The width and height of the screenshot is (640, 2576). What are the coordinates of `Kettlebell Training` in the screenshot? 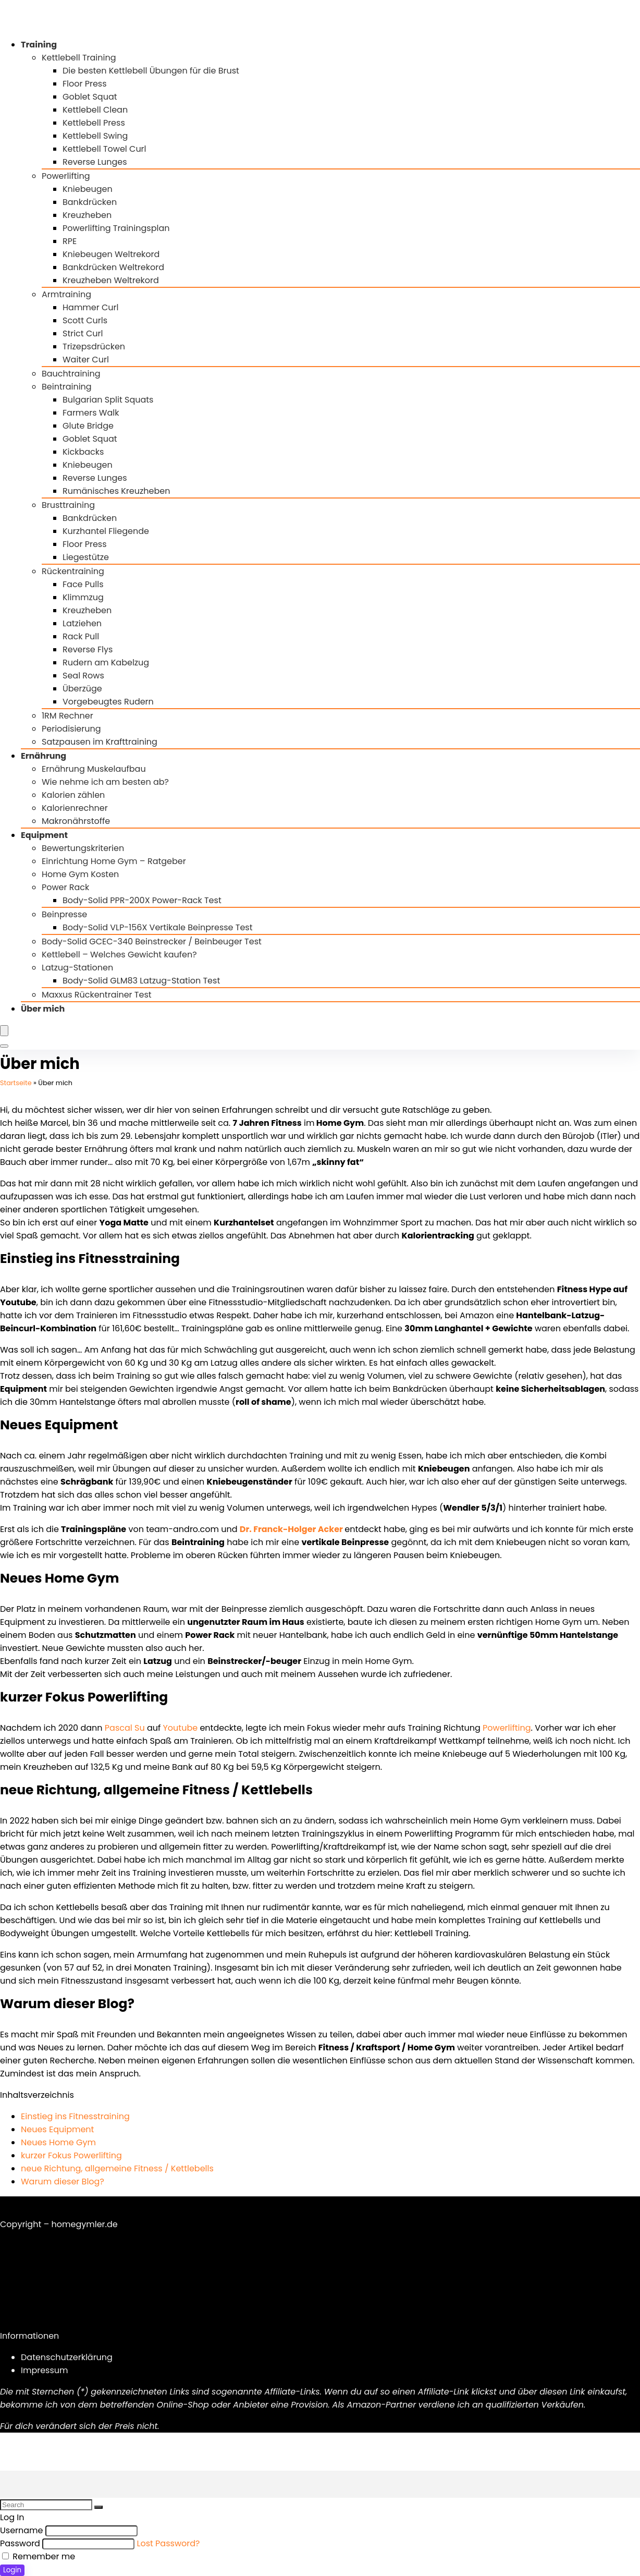 It's located at (79, 58).